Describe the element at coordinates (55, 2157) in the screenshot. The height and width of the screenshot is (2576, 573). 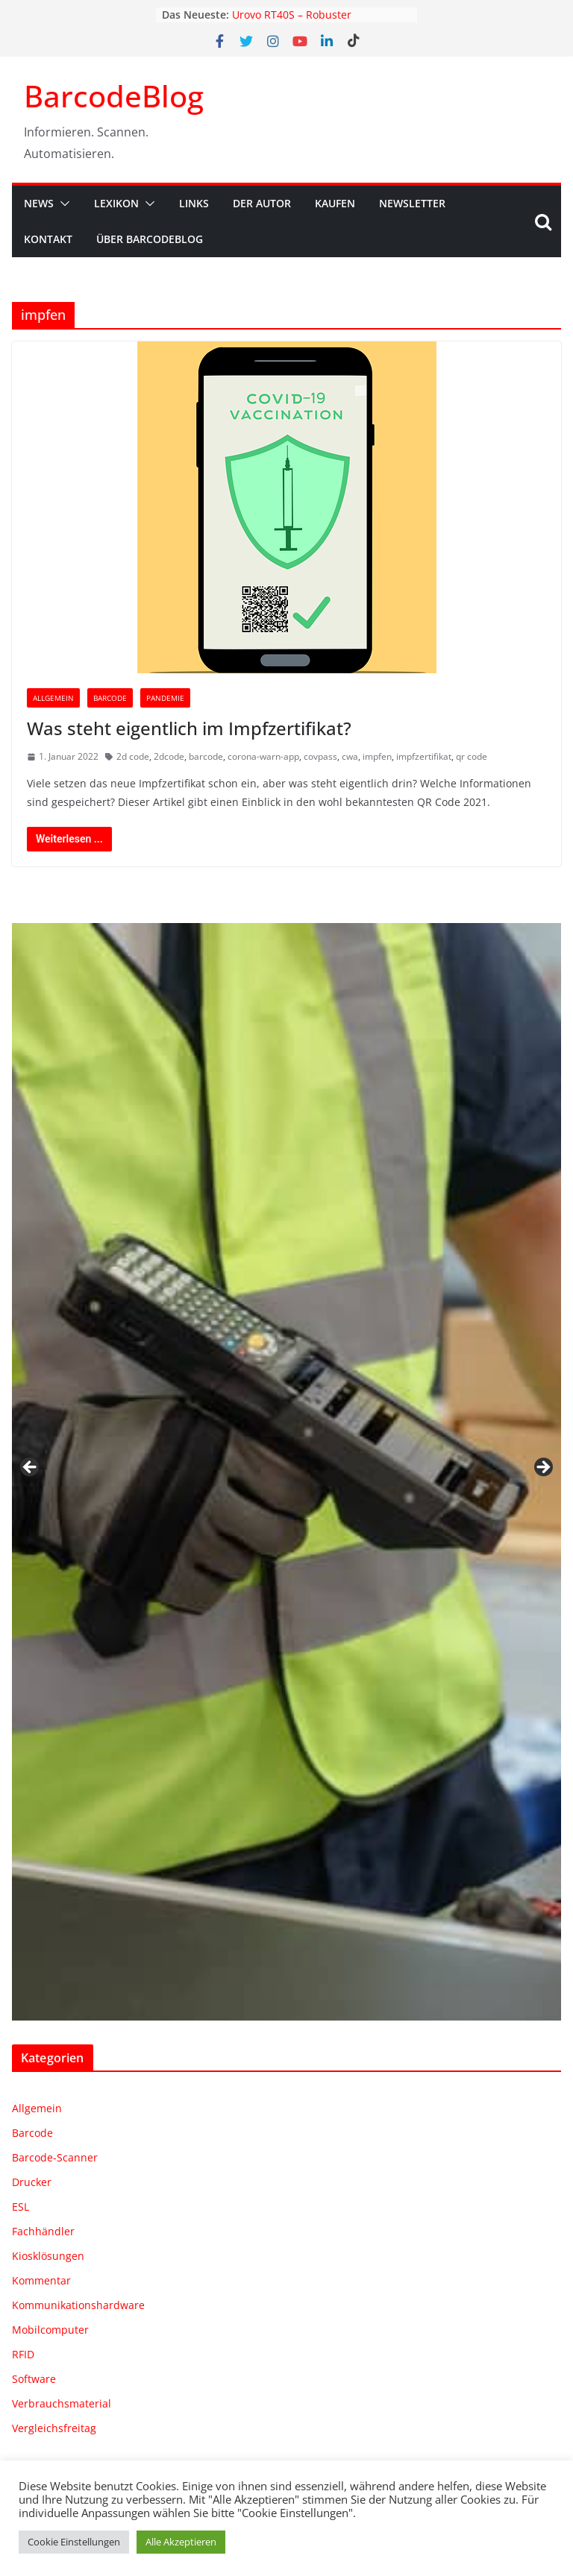
I see `Barcode-Scanner` at that location.